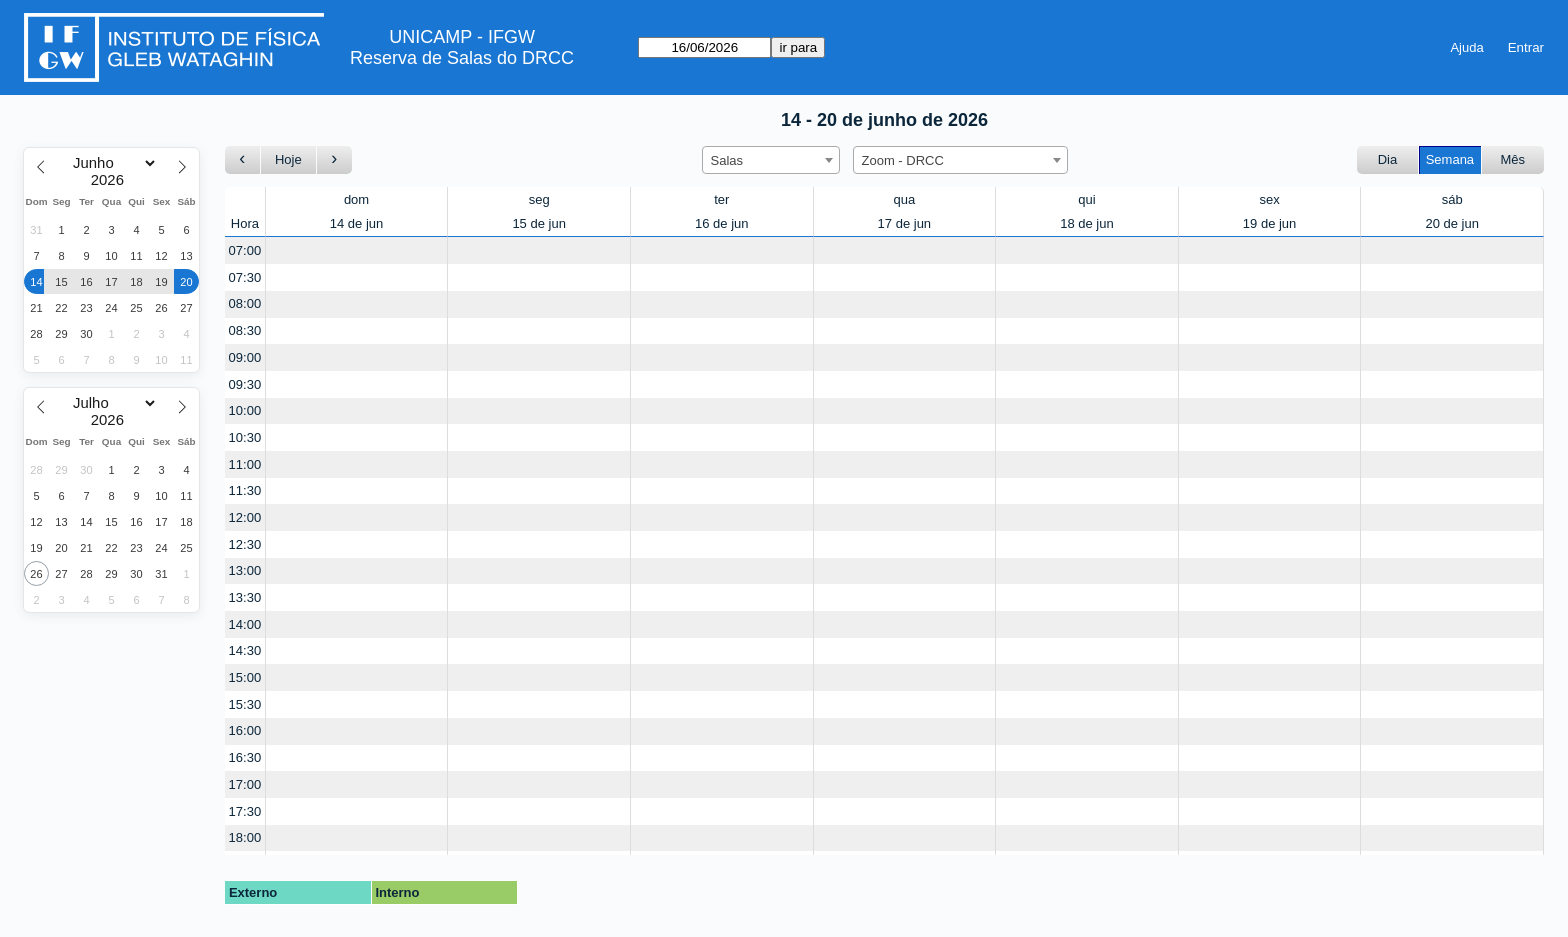  Describe the element at coordinates (1450, 159) in the screenshot. I see `Semana` at that location.